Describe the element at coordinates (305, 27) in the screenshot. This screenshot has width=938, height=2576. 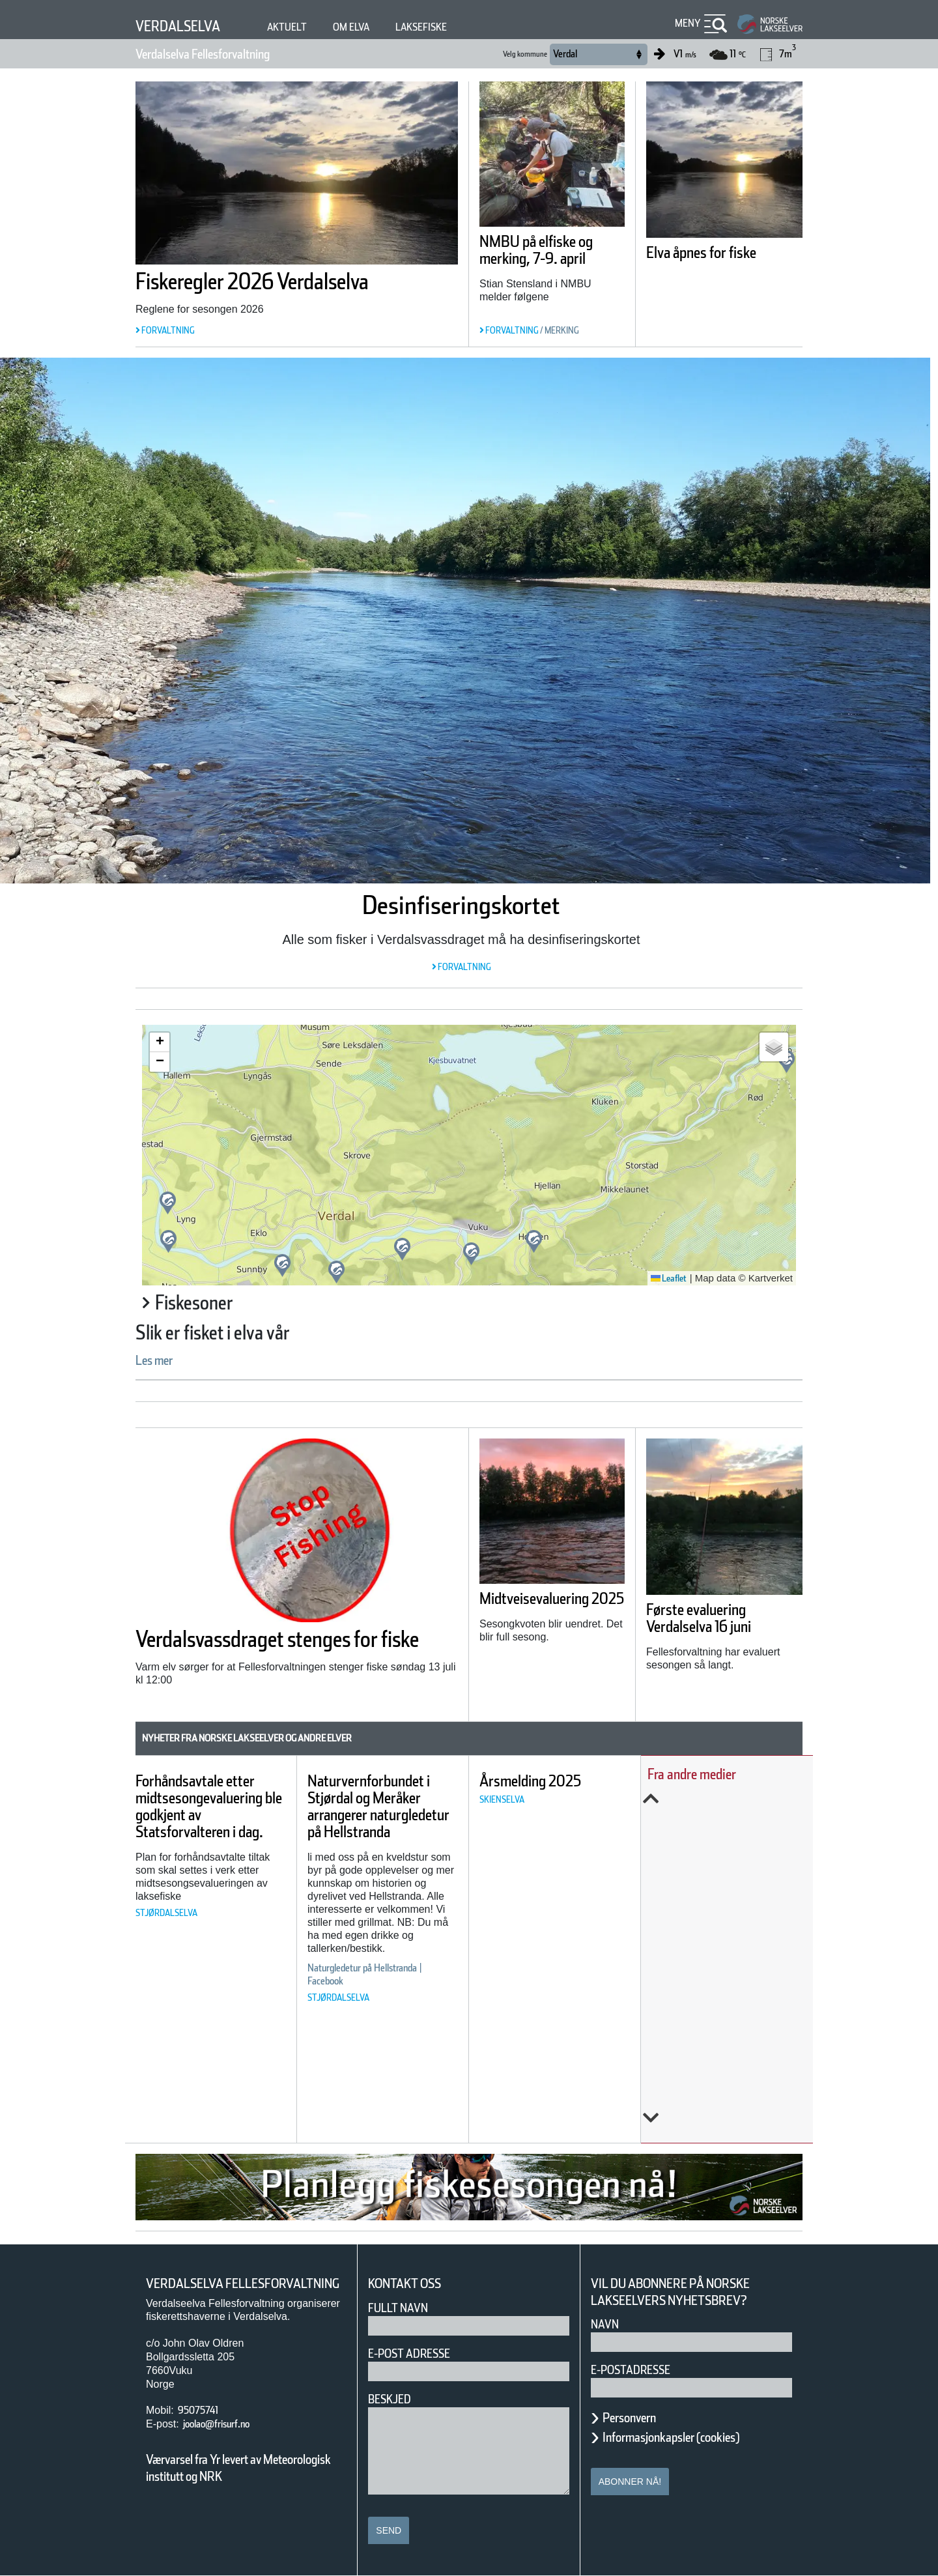
I see `Aktuelt` at that location.